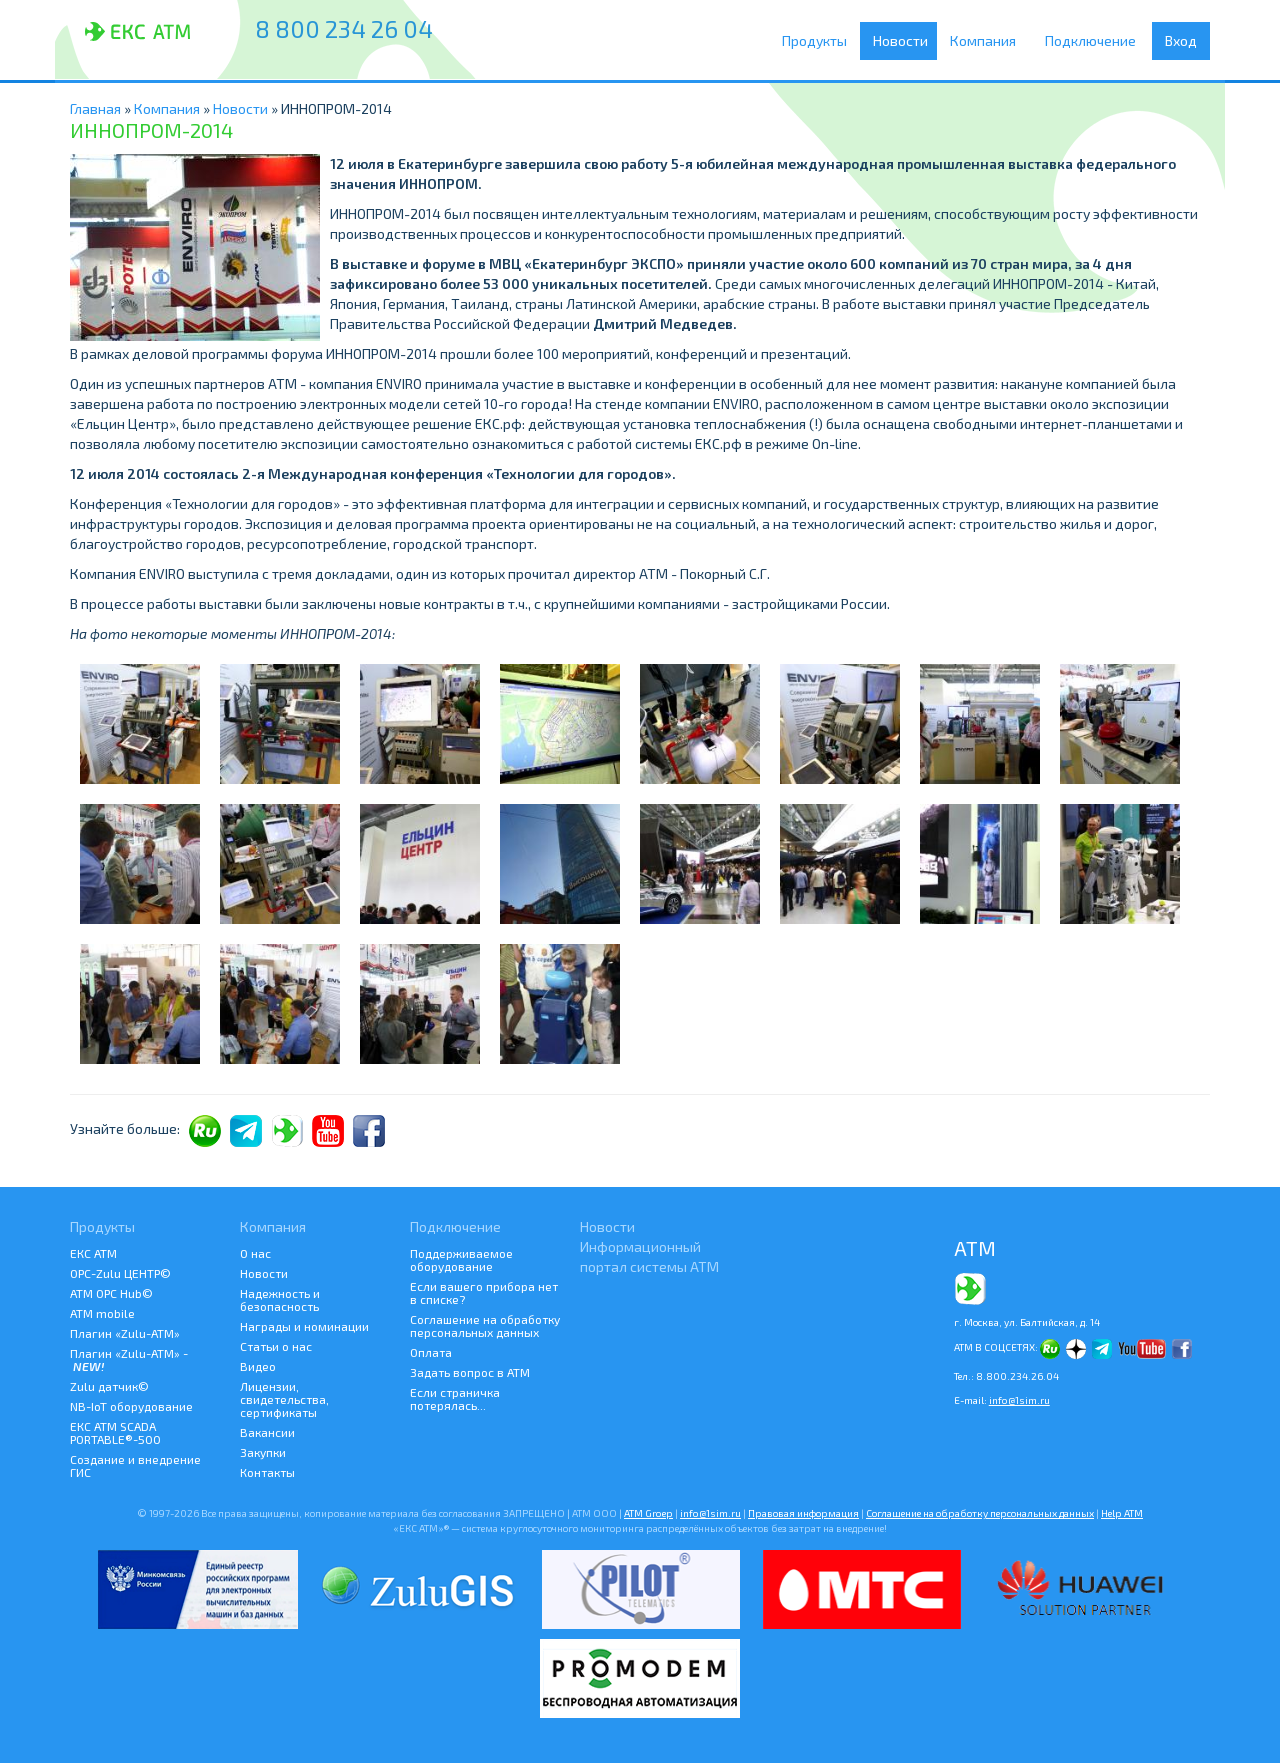 The width and height of the screenshot is (1280, 1763). Describe the element at coordinates (263, 1452) in the screenshot. I see `Закупки` at that location.